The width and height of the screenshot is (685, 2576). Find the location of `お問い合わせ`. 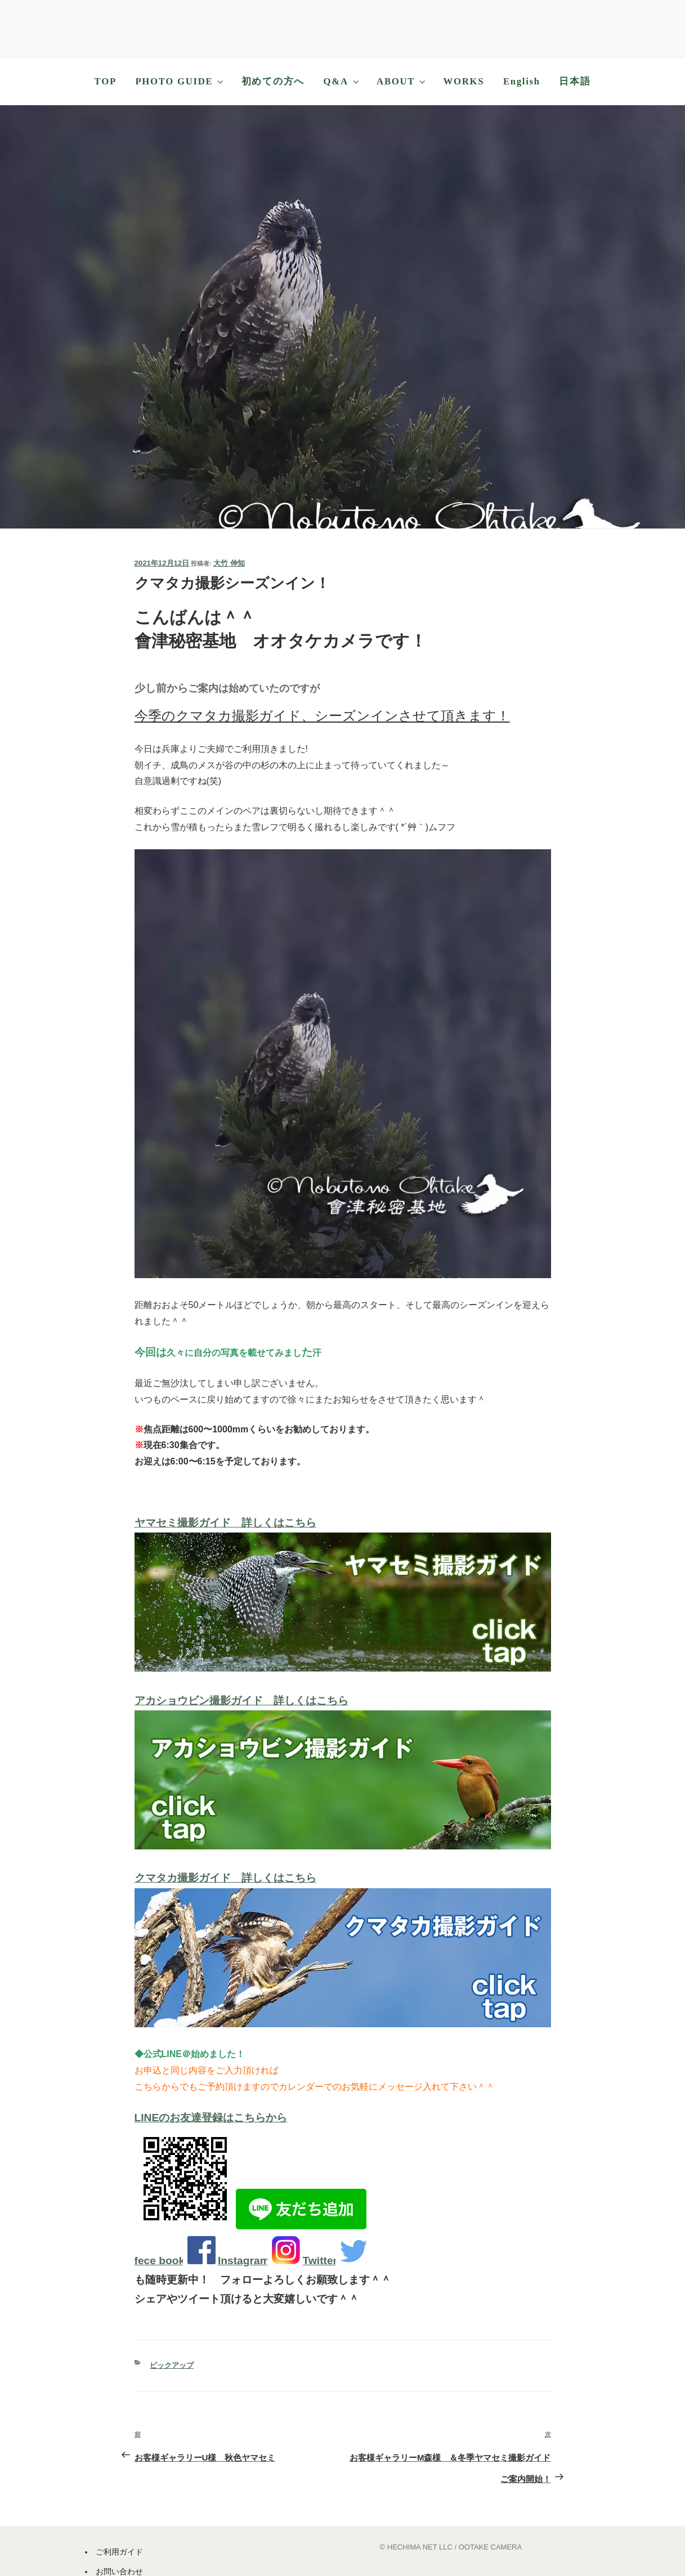

お問い合わせ is located at coordinates (119, 2571).